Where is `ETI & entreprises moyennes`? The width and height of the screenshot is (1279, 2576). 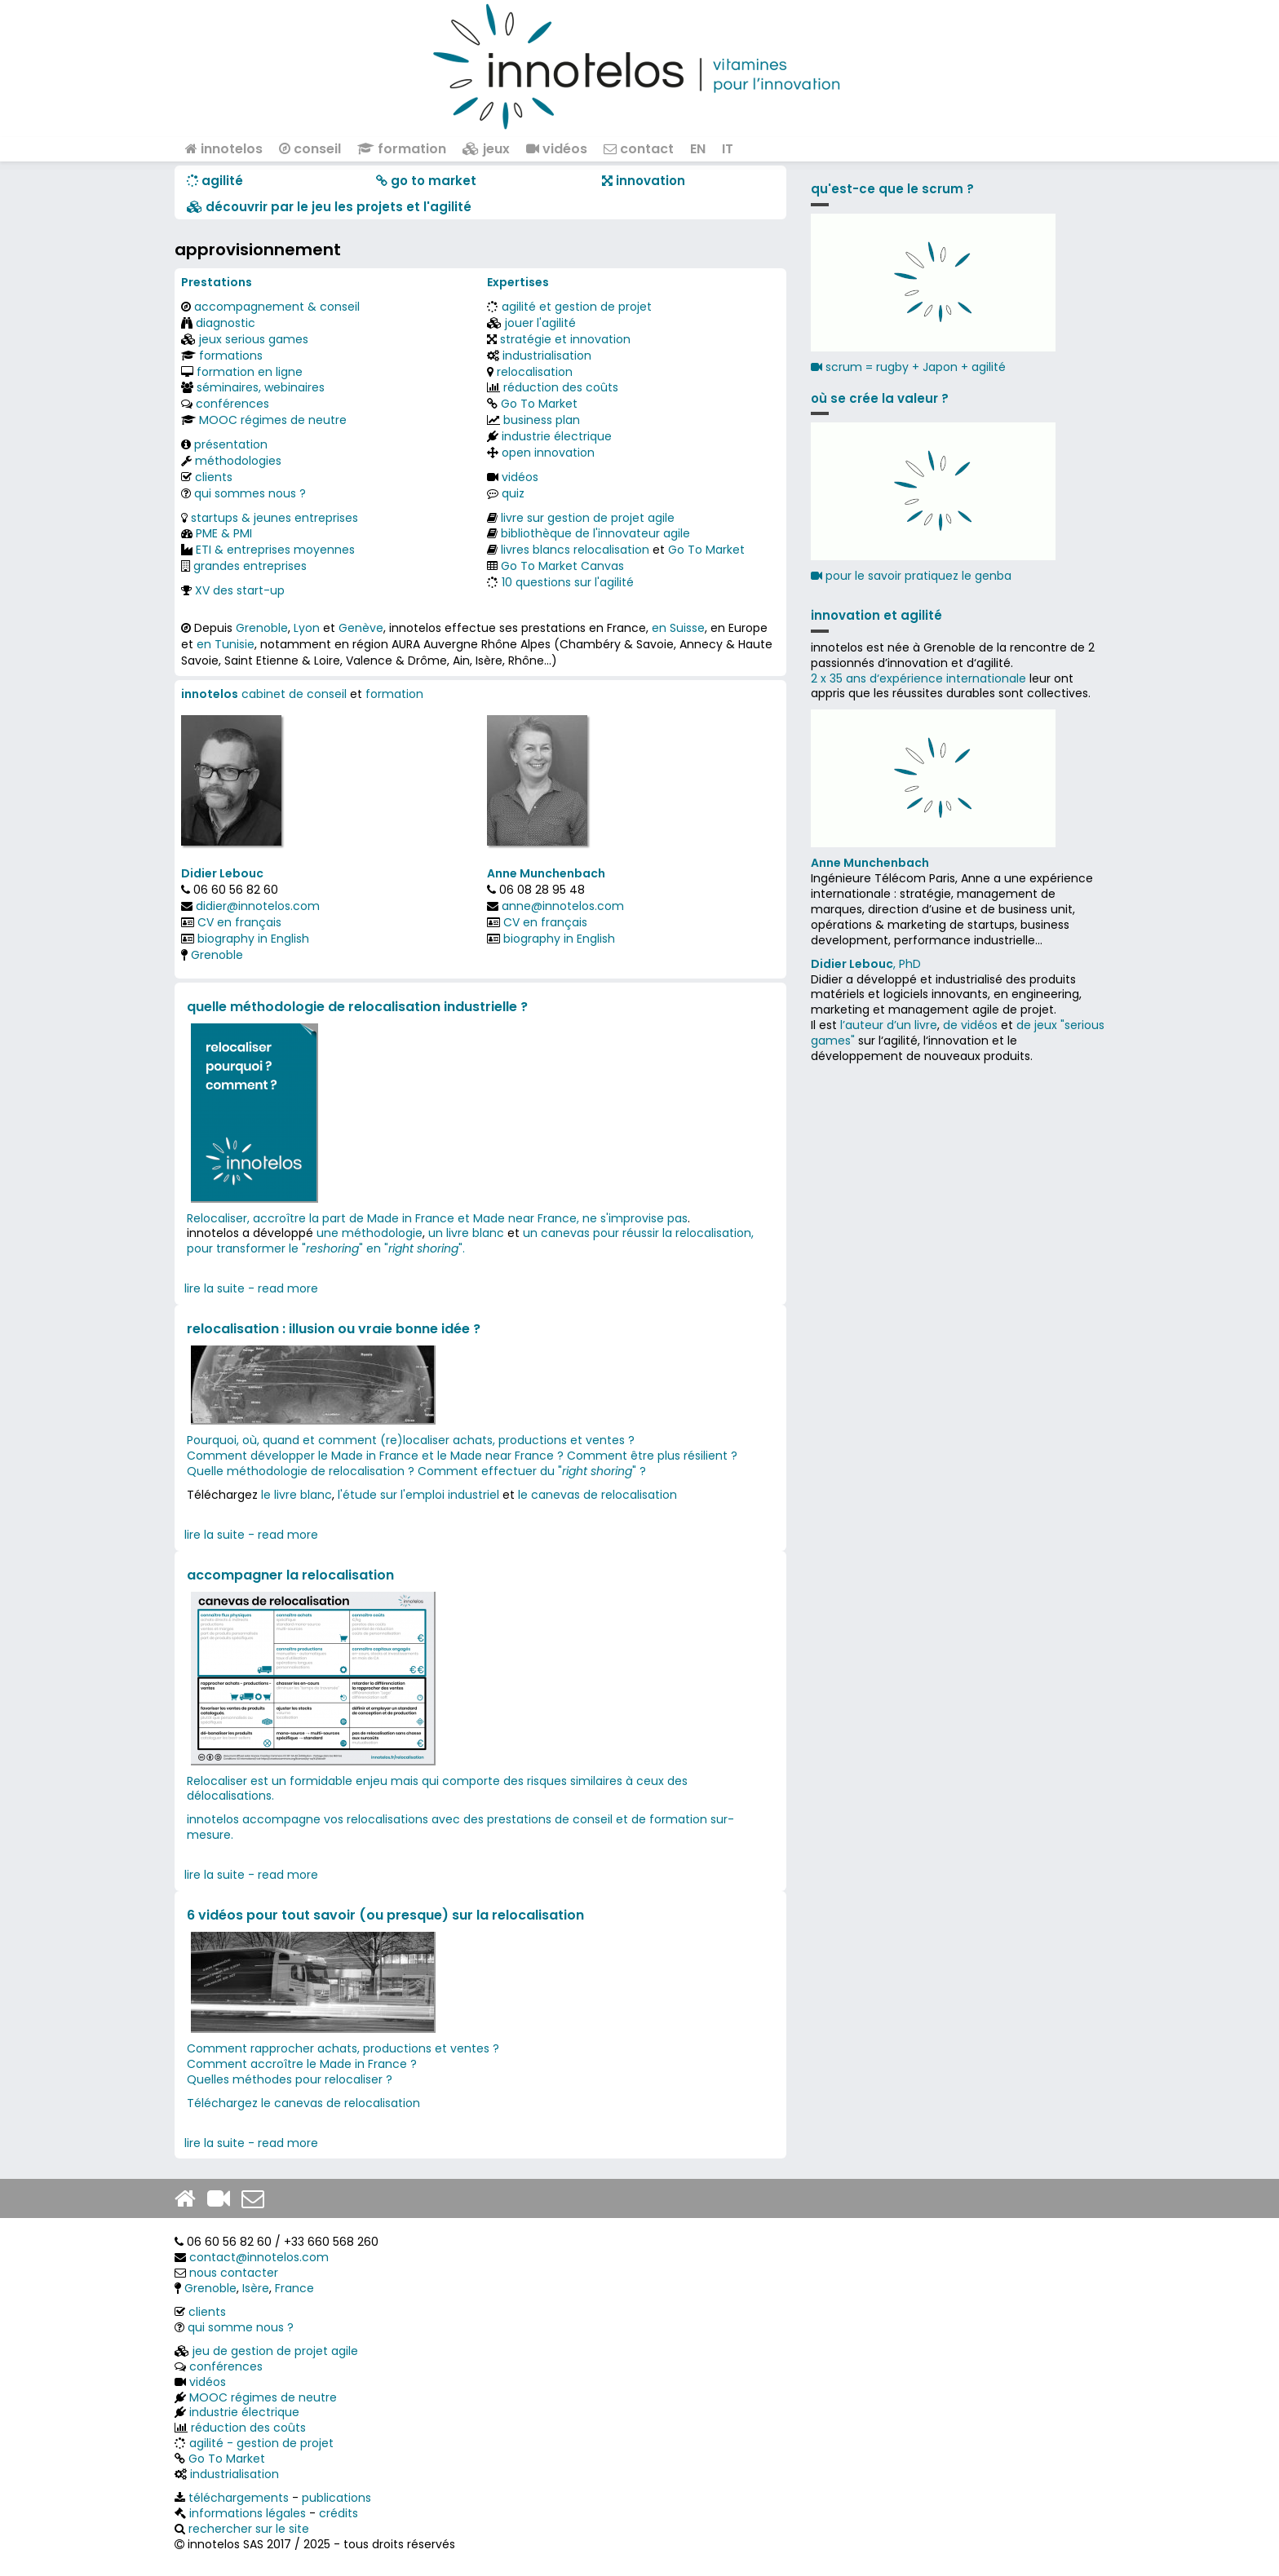
ETI & entreprises moyennes is located at coordinates (275, 549).